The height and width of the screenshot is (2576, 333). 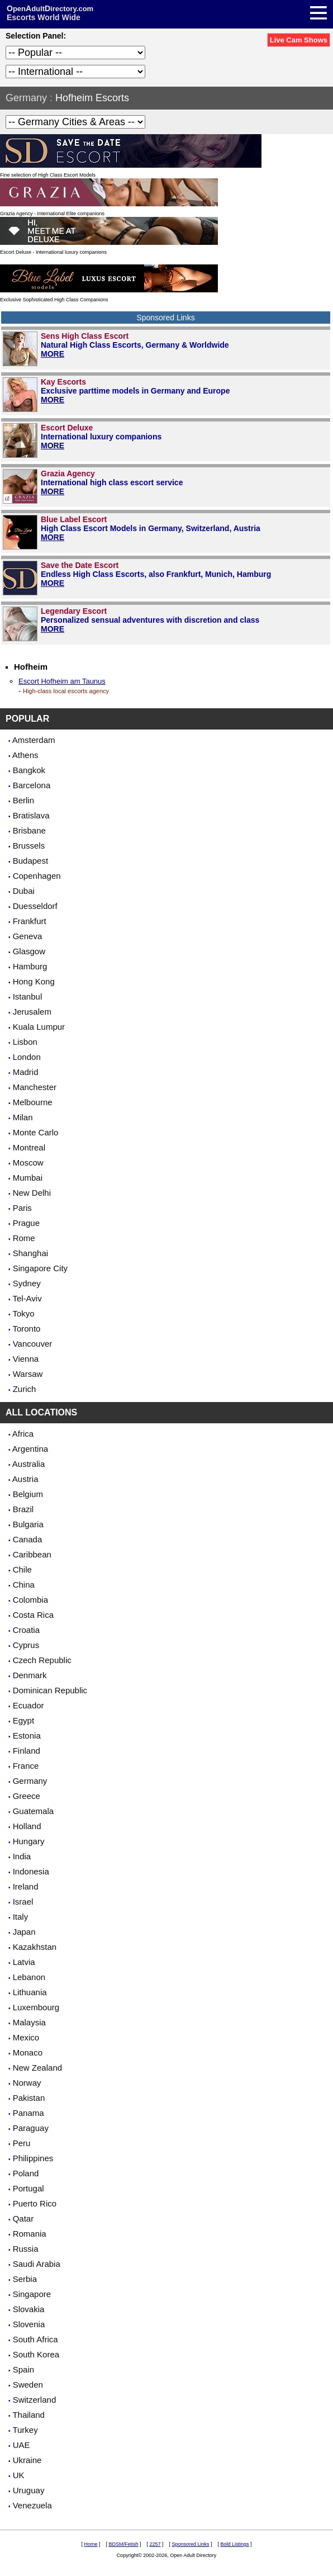 I want to click on Kazakhstan, so click(x=34, y=1947).